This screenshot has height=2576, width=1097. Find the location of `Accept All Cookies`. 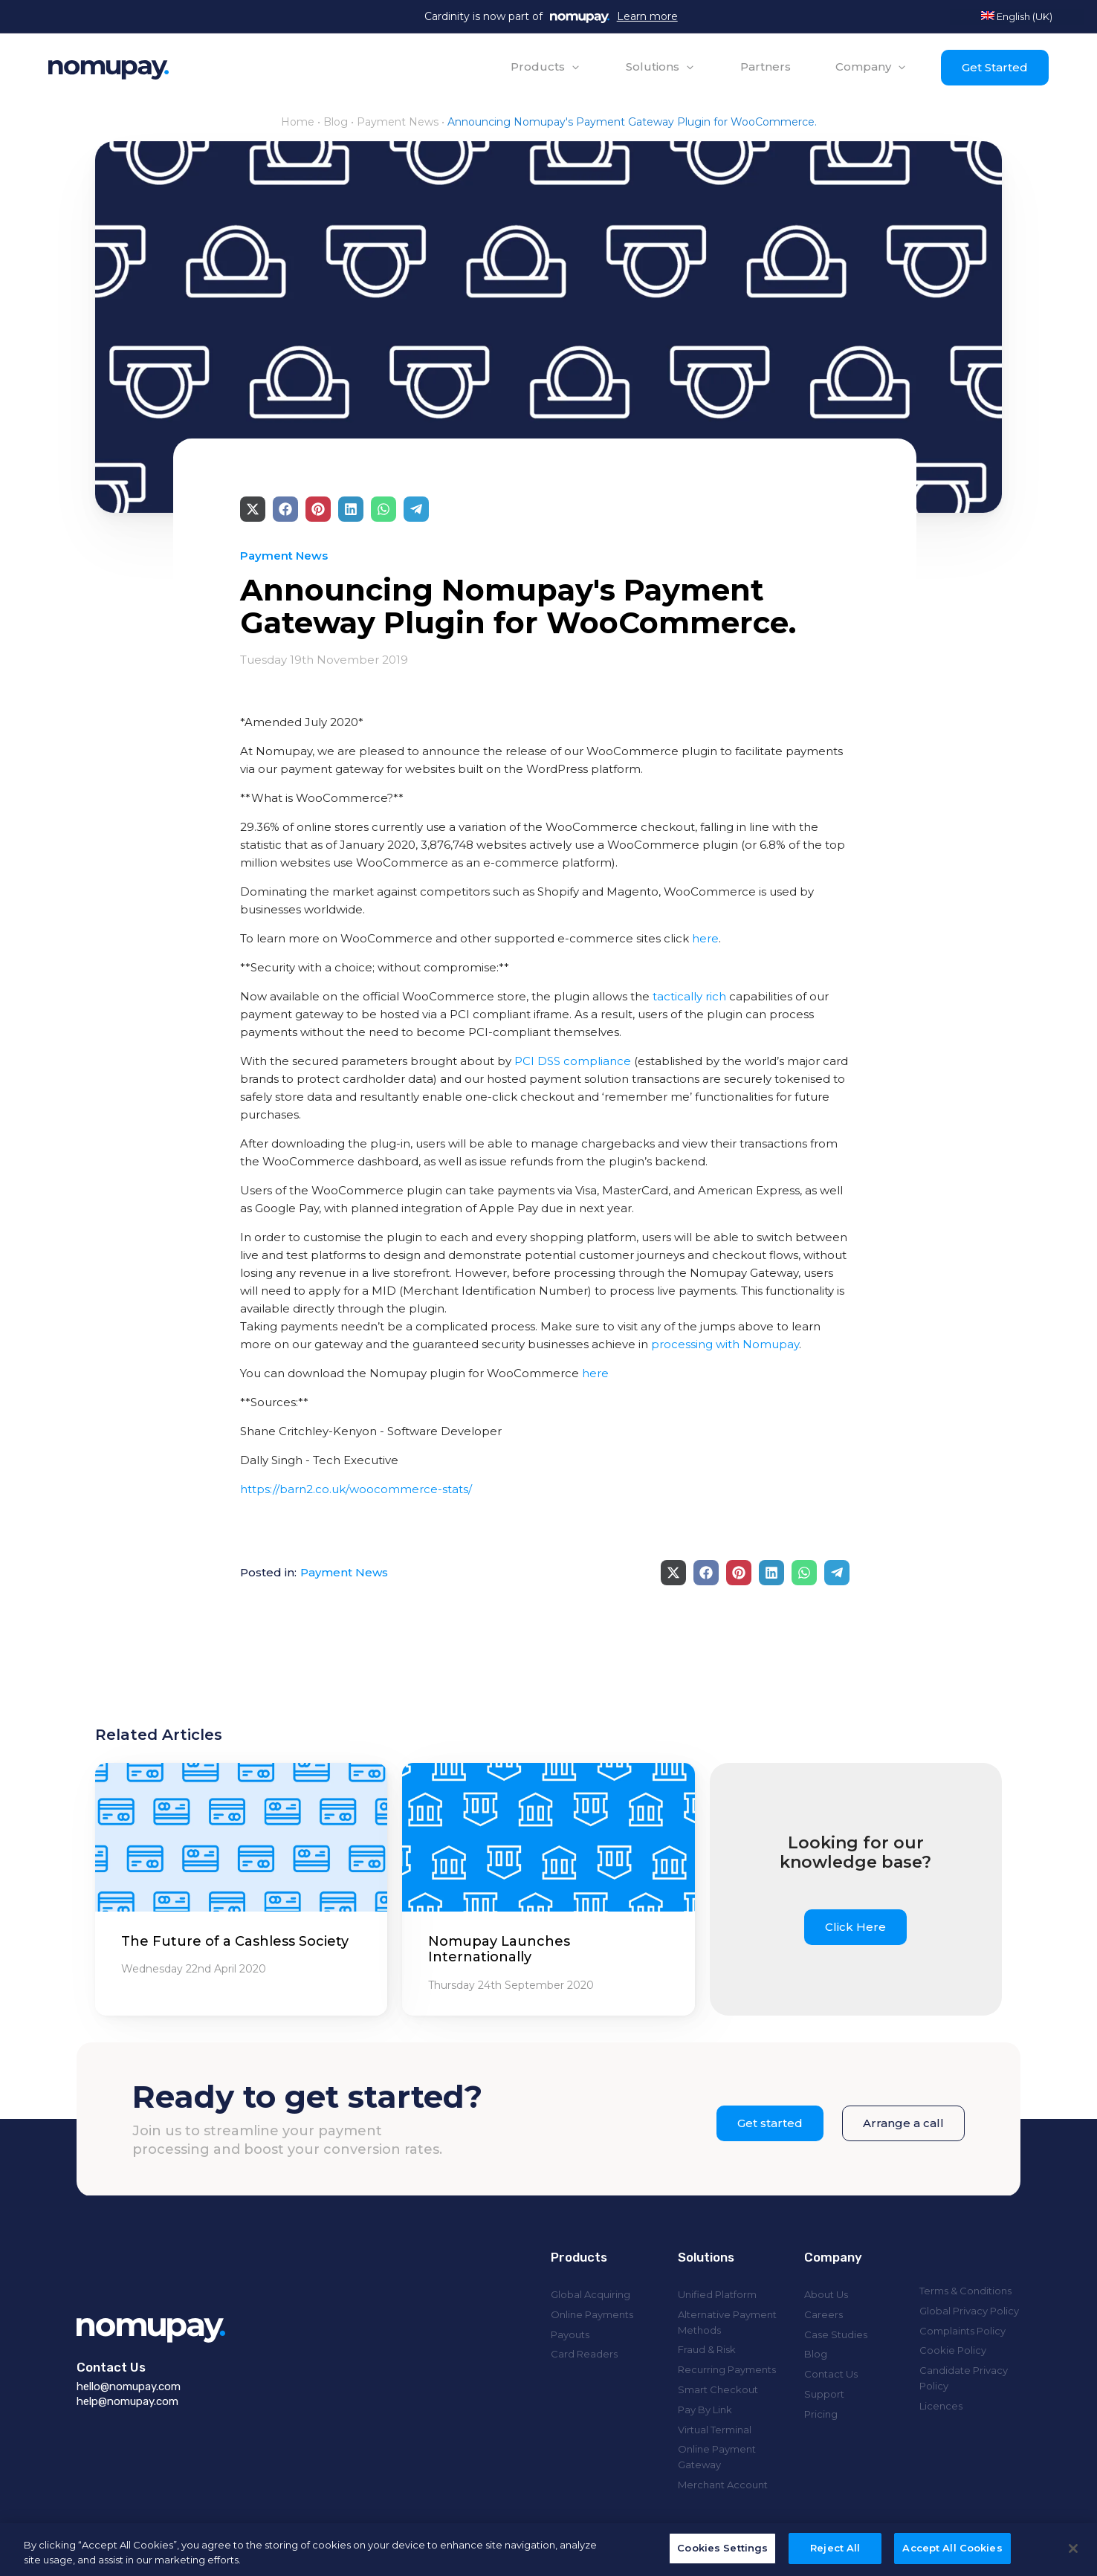

Accept All Cookies is located at coordinates (952, 2557).